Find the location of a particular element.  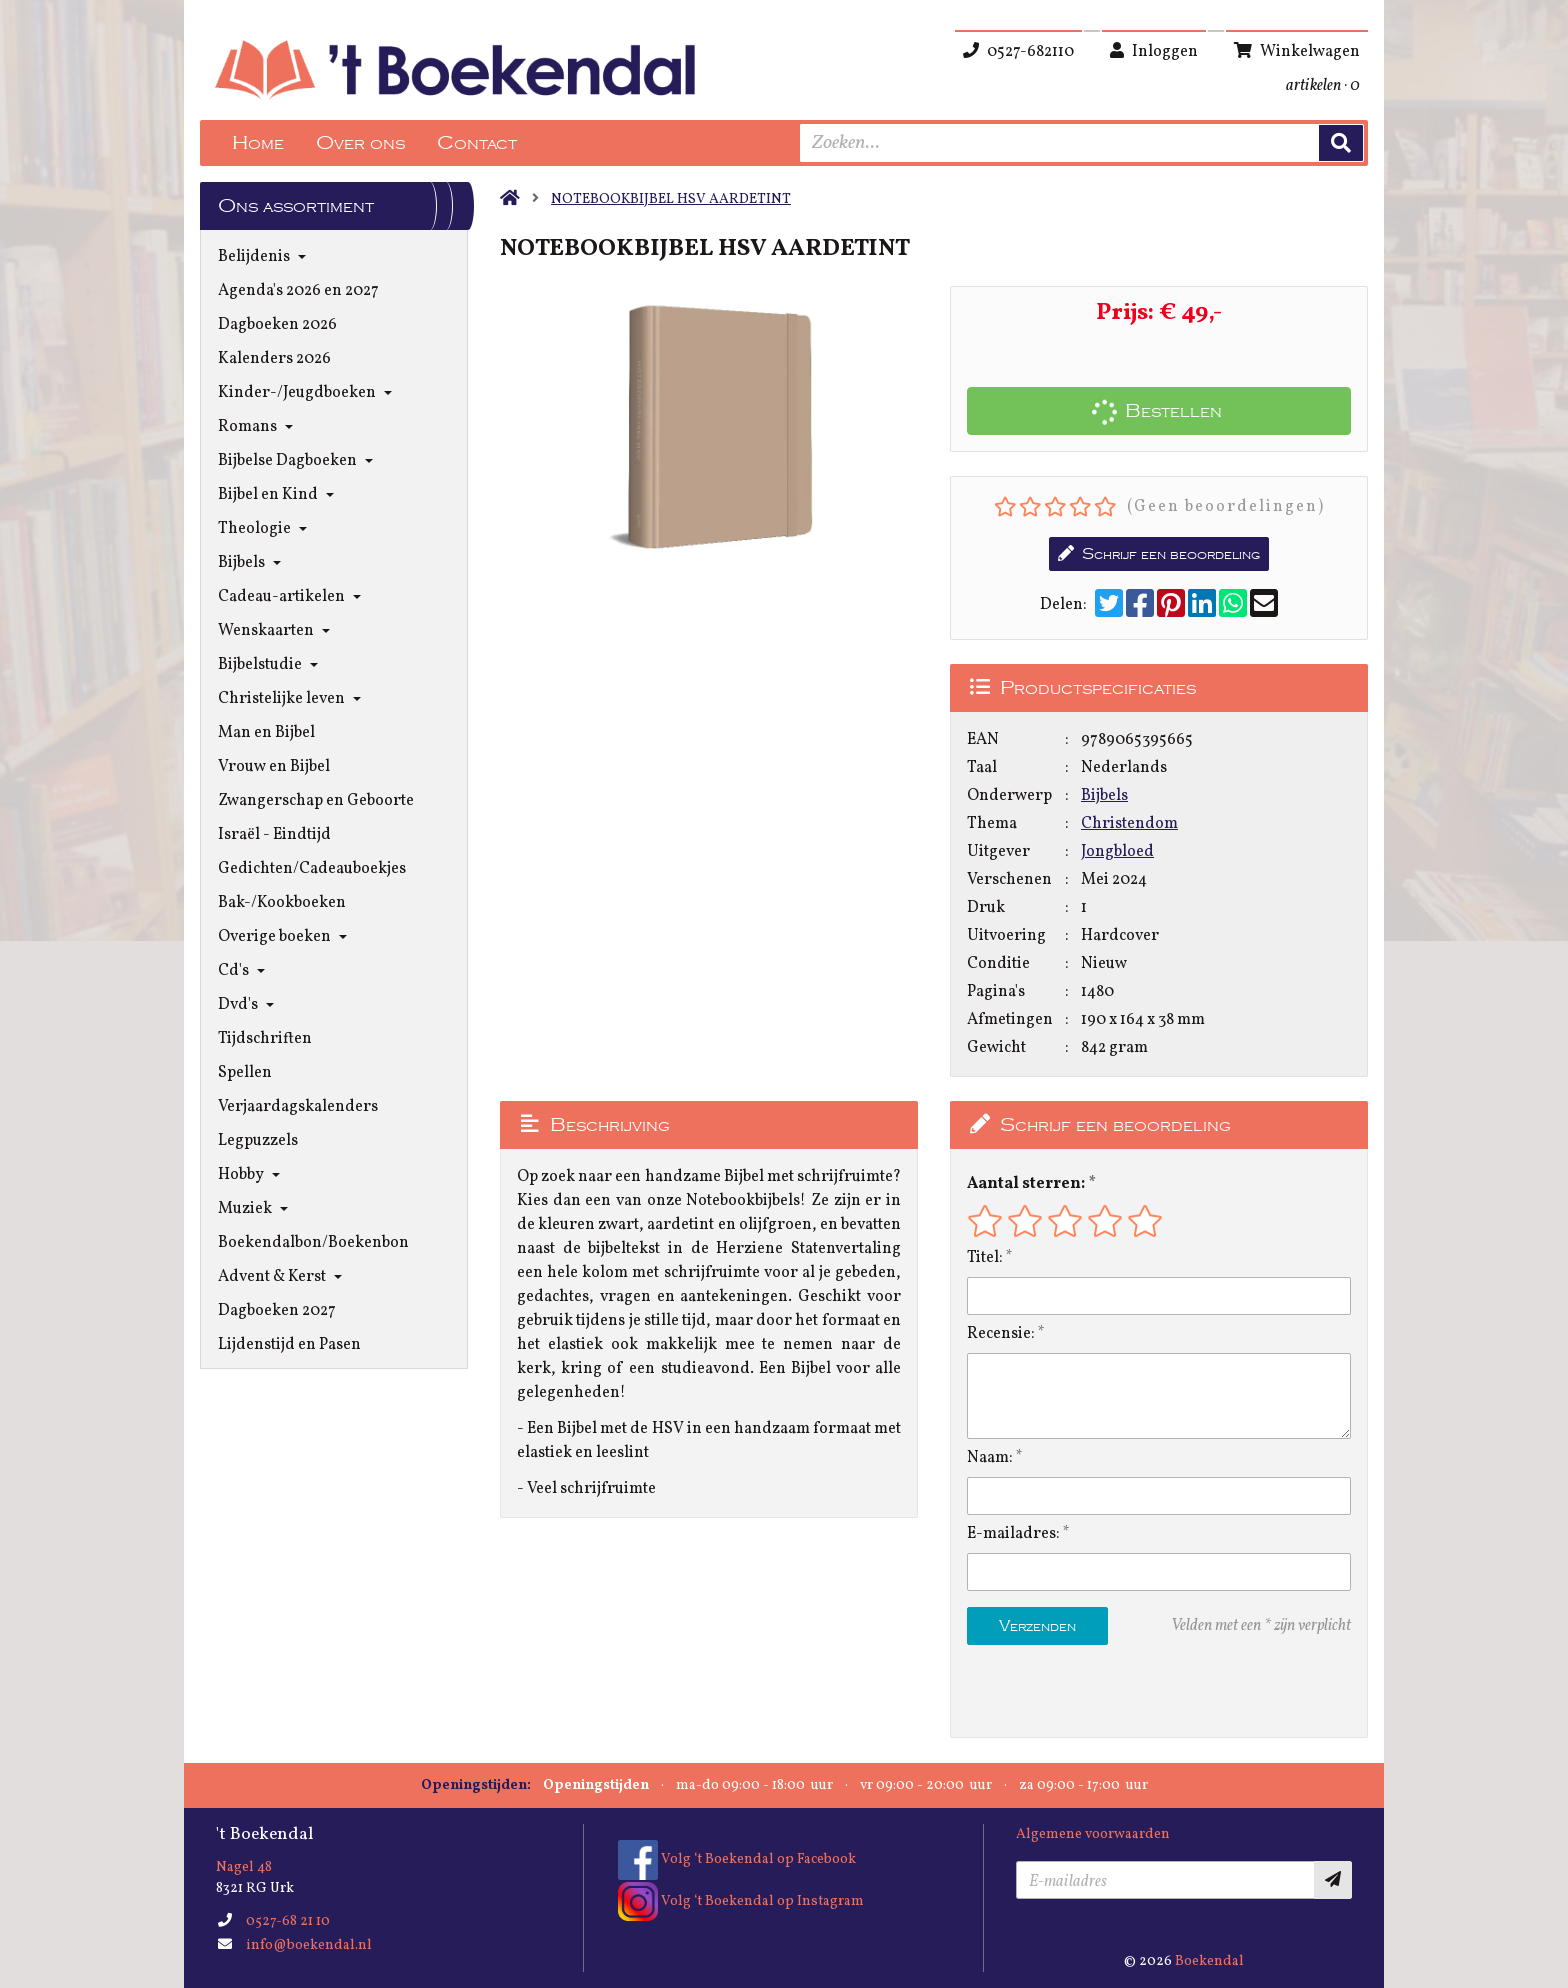

[presentation] is located at coordinates (1095, 1691).